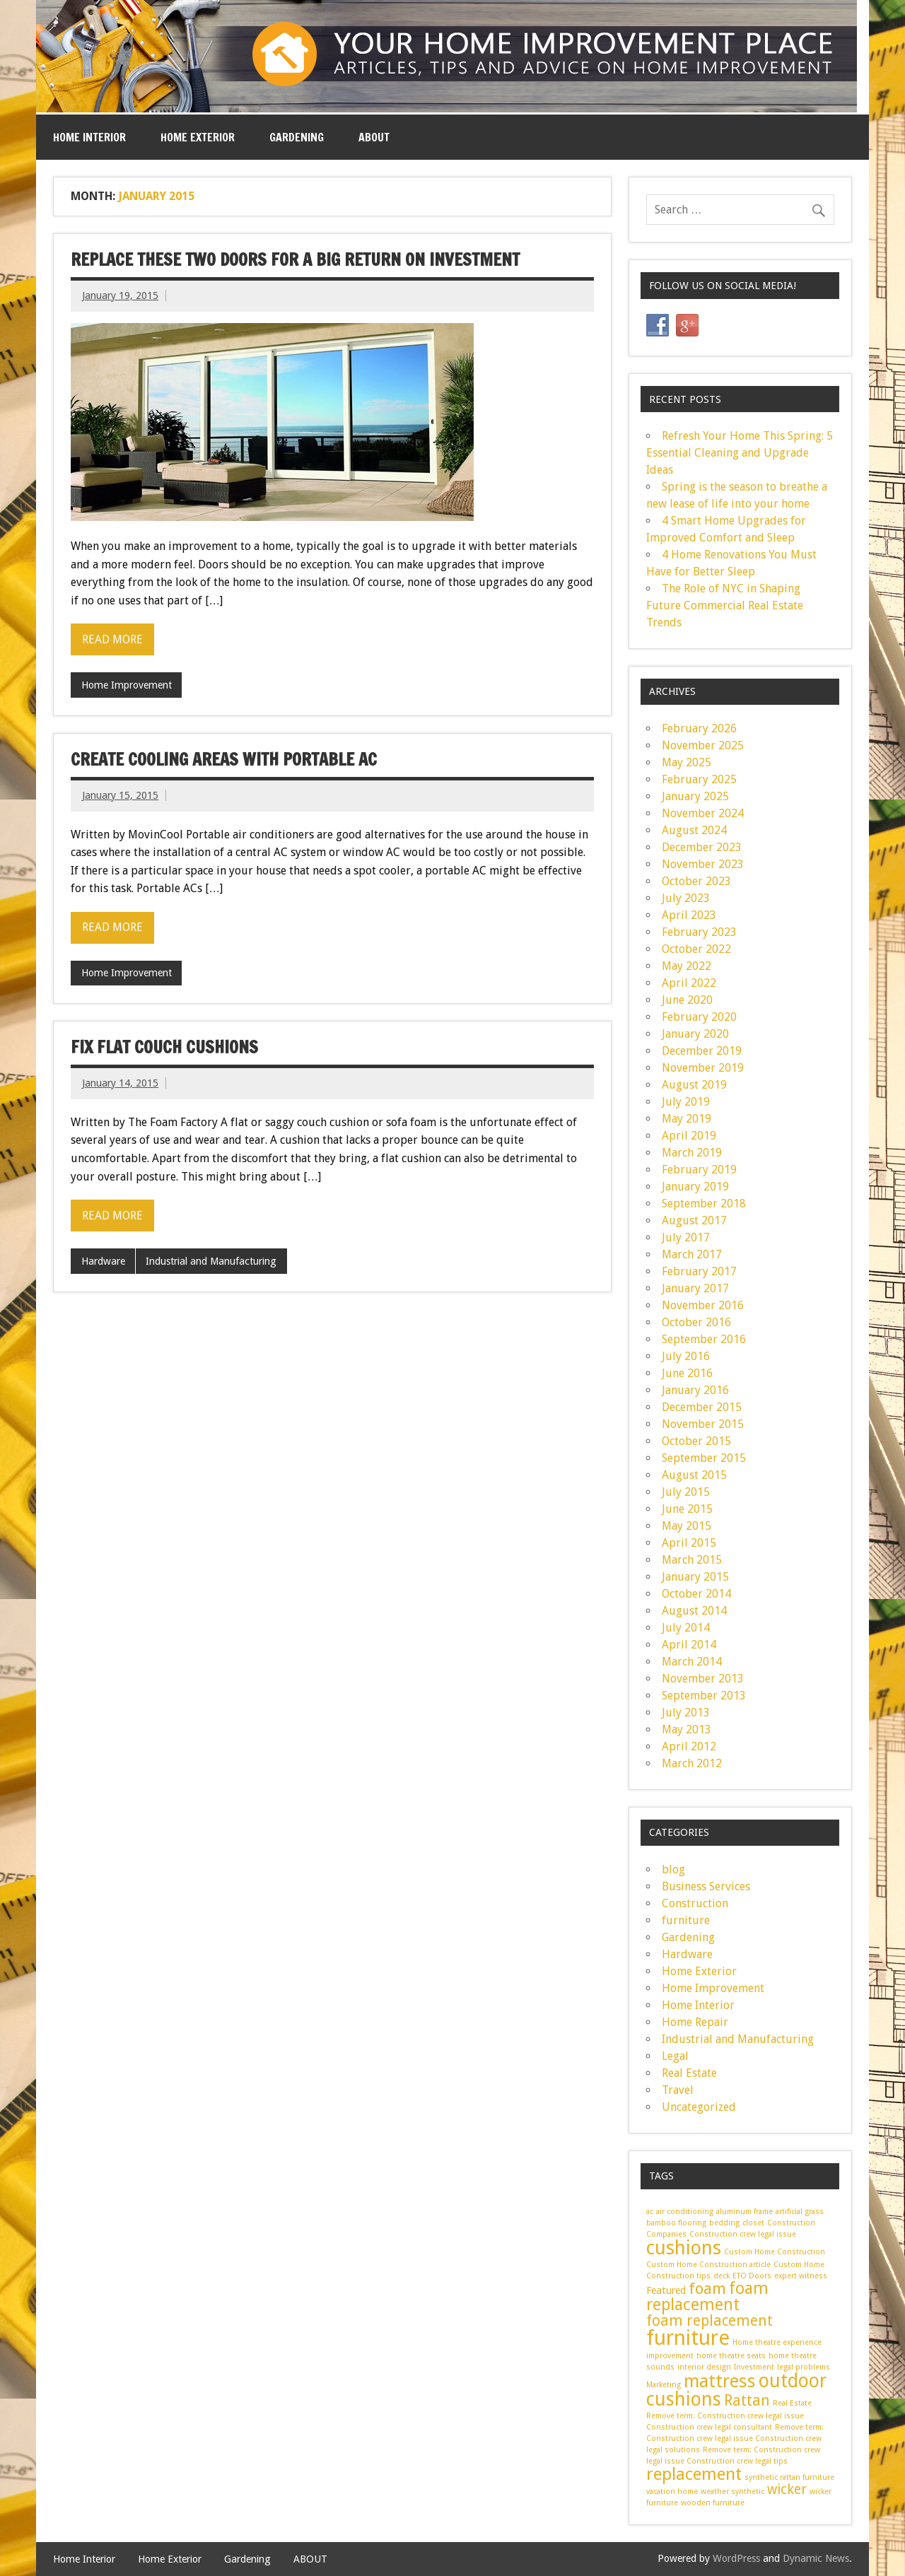  What do you see at coordinates (707, 2296) in the screenshot?
I see `foam replacement [foam replacement (7 items)]` at bounding box center [707, 2296].